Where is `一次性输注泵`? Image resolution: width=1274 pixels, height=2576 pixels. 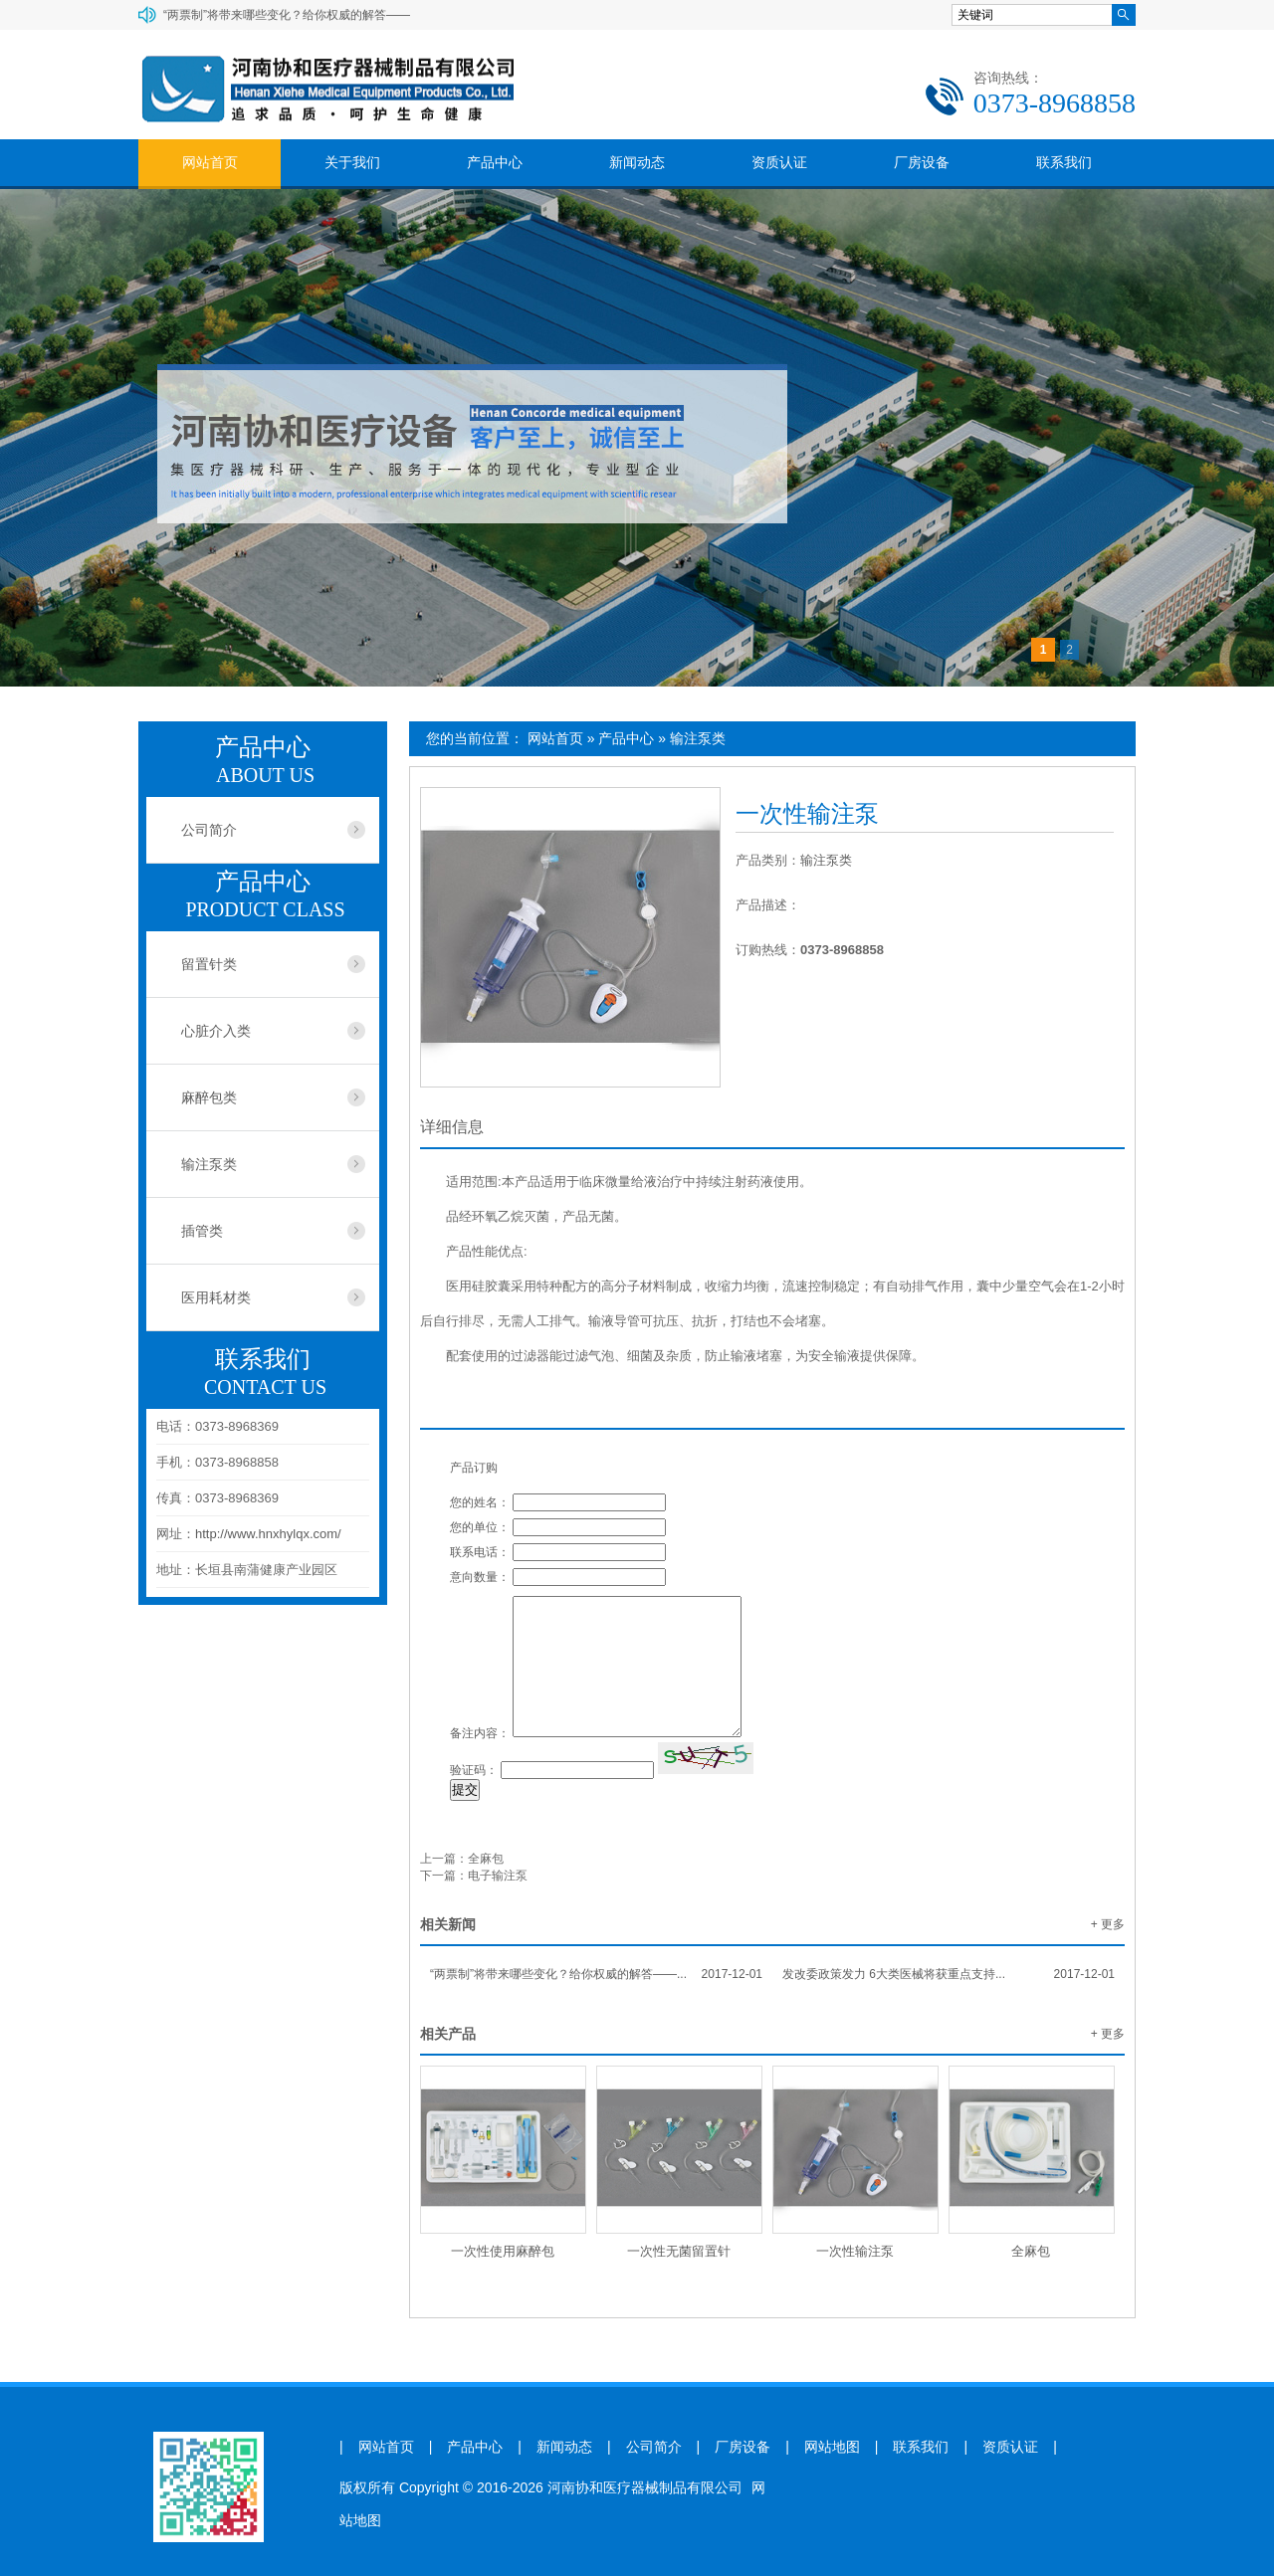
一次性输注泵 is located at coordinates (855, 2251).